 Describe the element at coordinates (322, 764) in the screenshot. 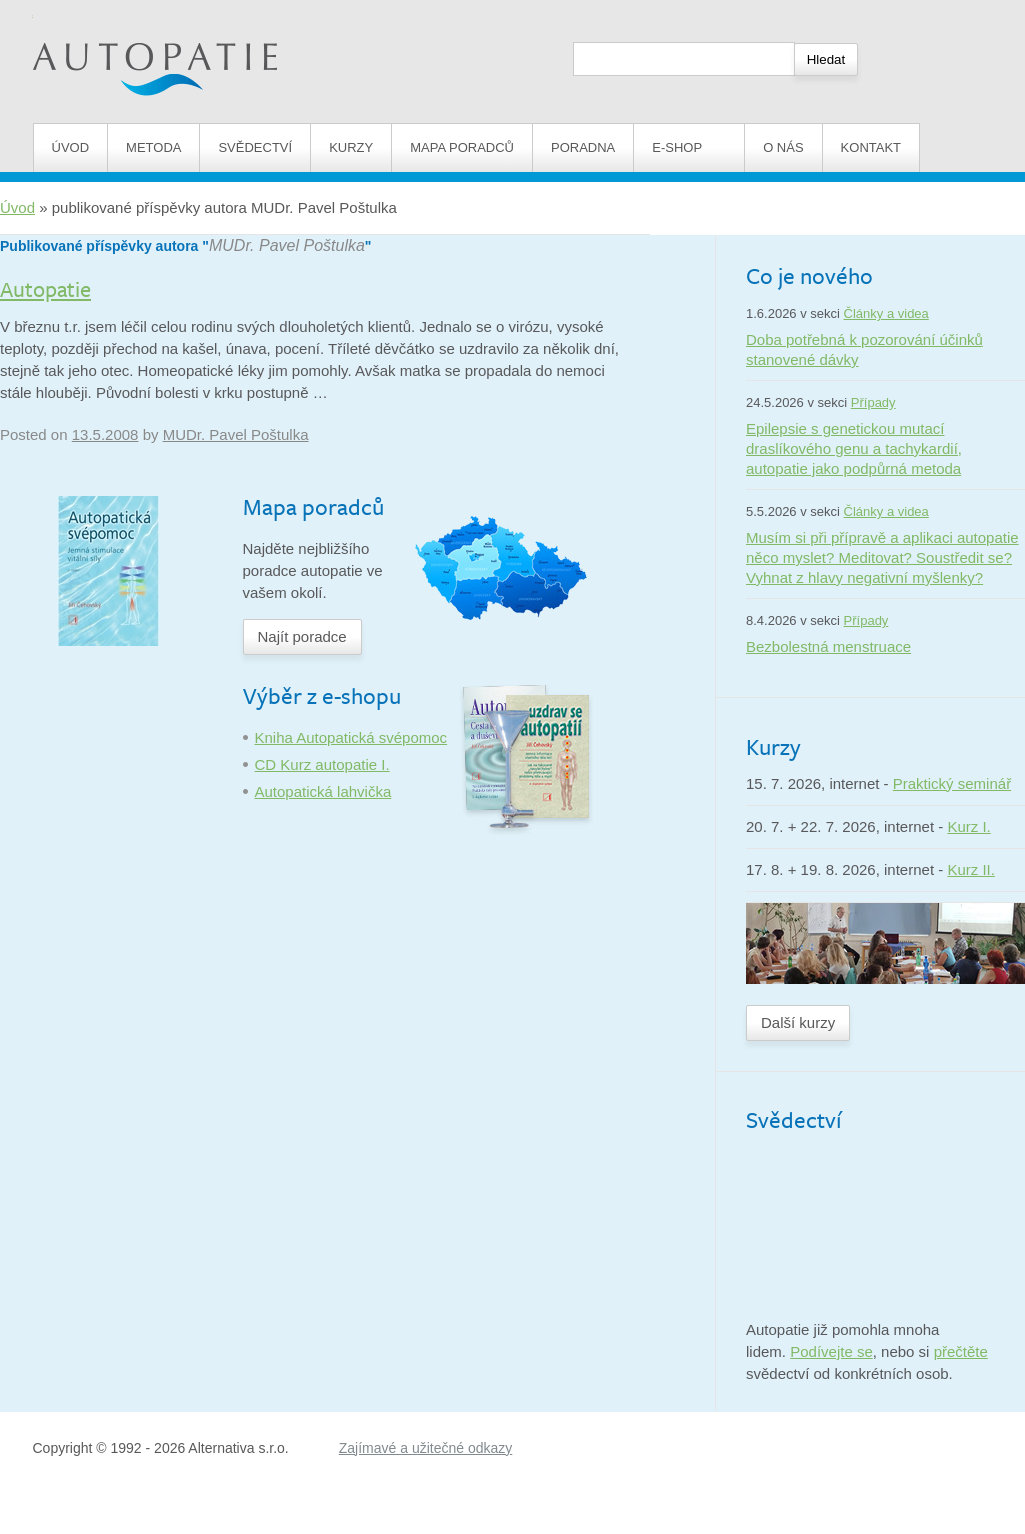

I see `CD Kurz autopatie I.` at that location.